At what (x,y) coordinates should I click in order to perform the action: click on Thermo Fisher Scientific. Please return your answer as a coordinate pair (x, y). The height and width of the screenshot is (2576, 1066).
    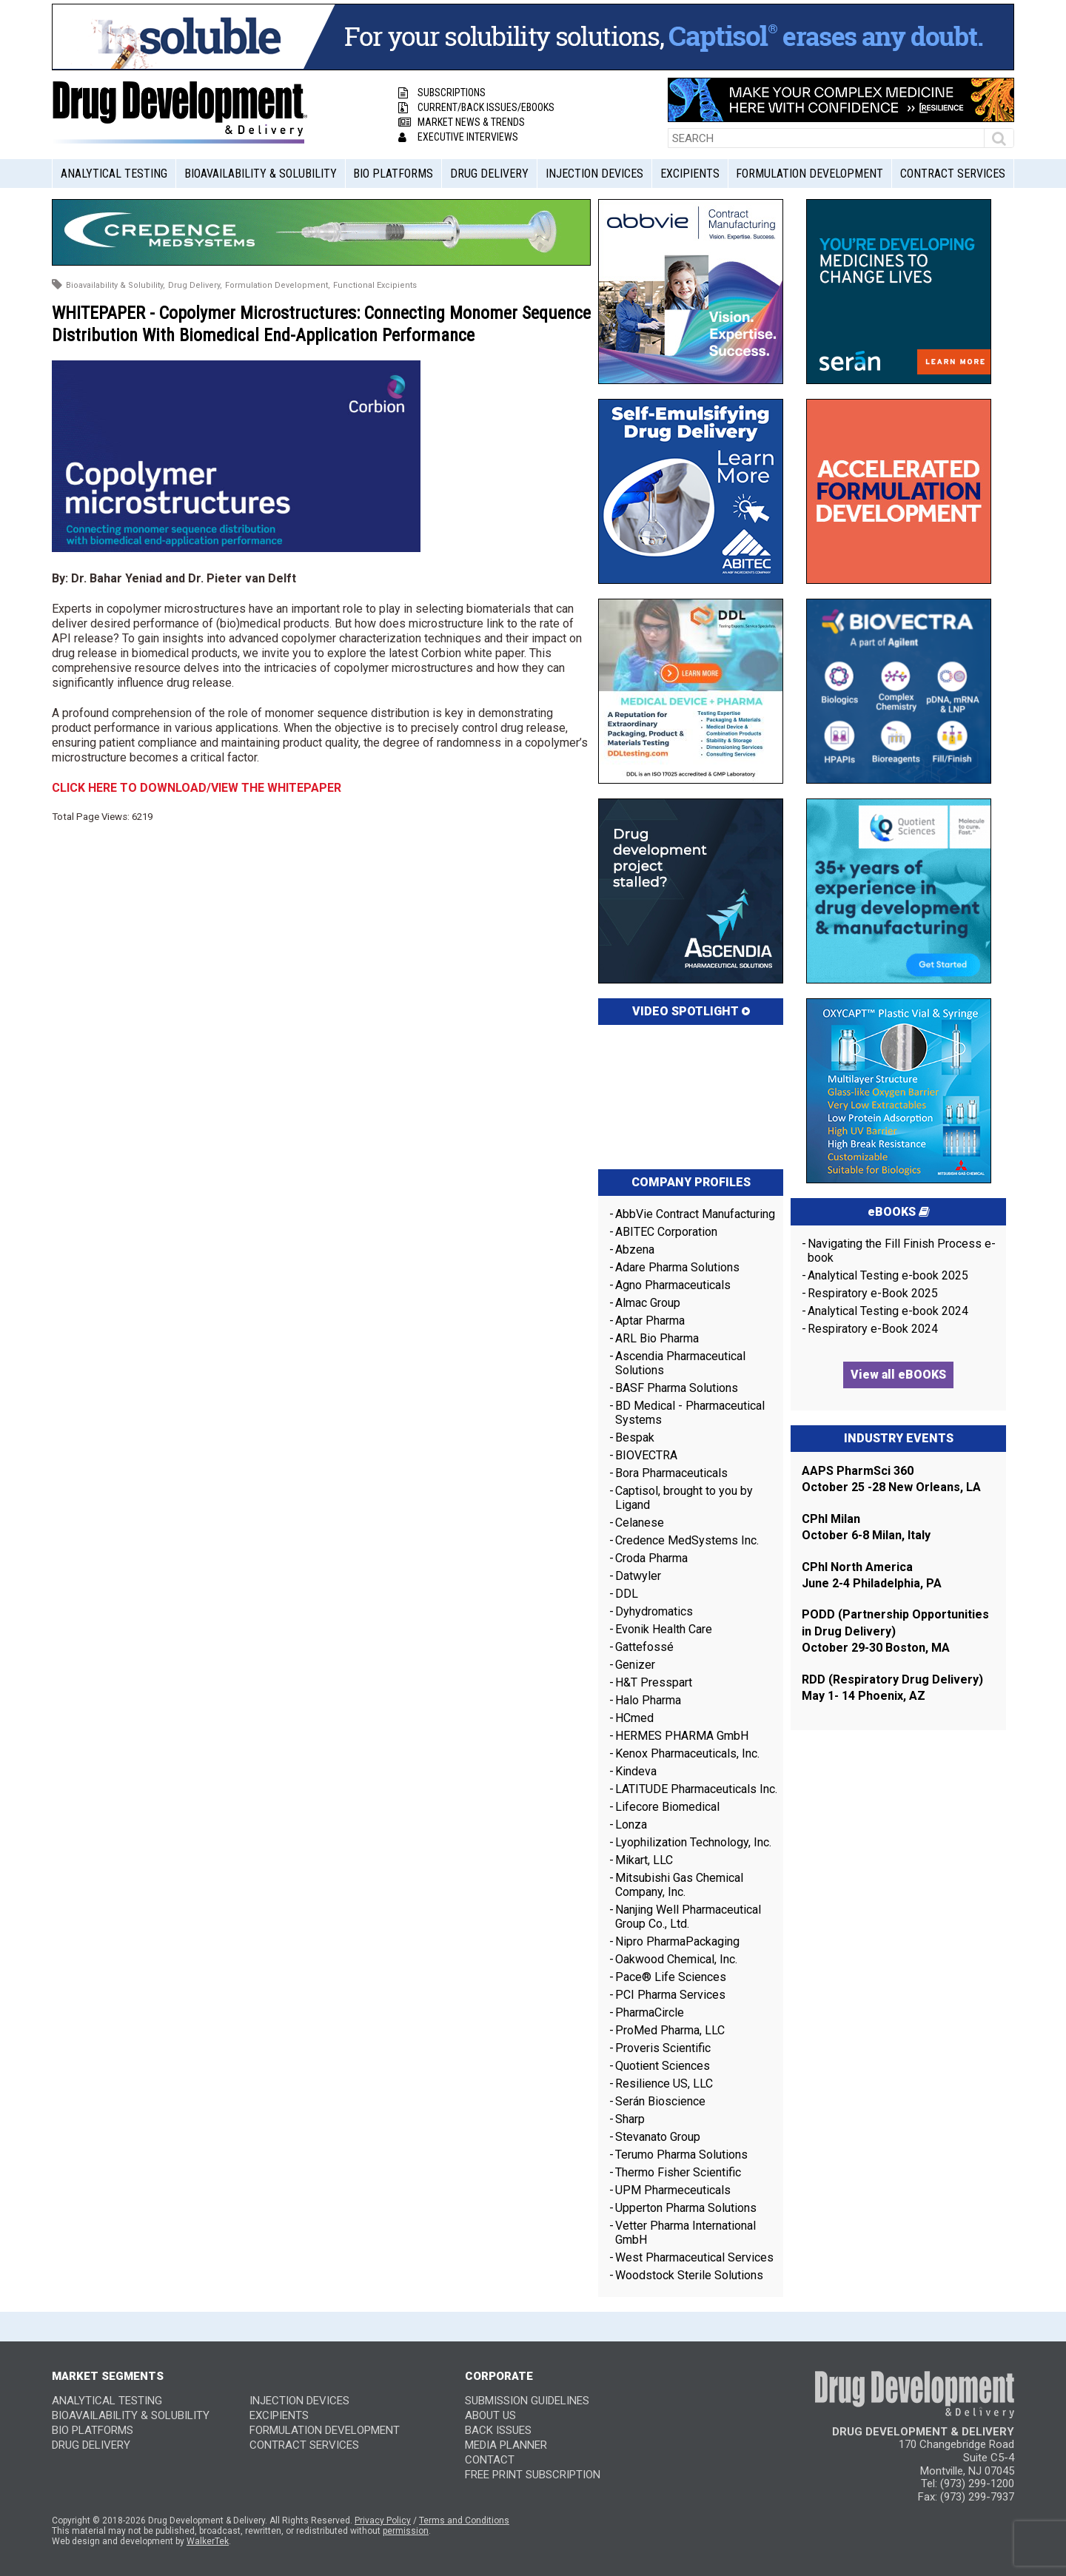
    Looking at the image, I should click on (678, 2172).